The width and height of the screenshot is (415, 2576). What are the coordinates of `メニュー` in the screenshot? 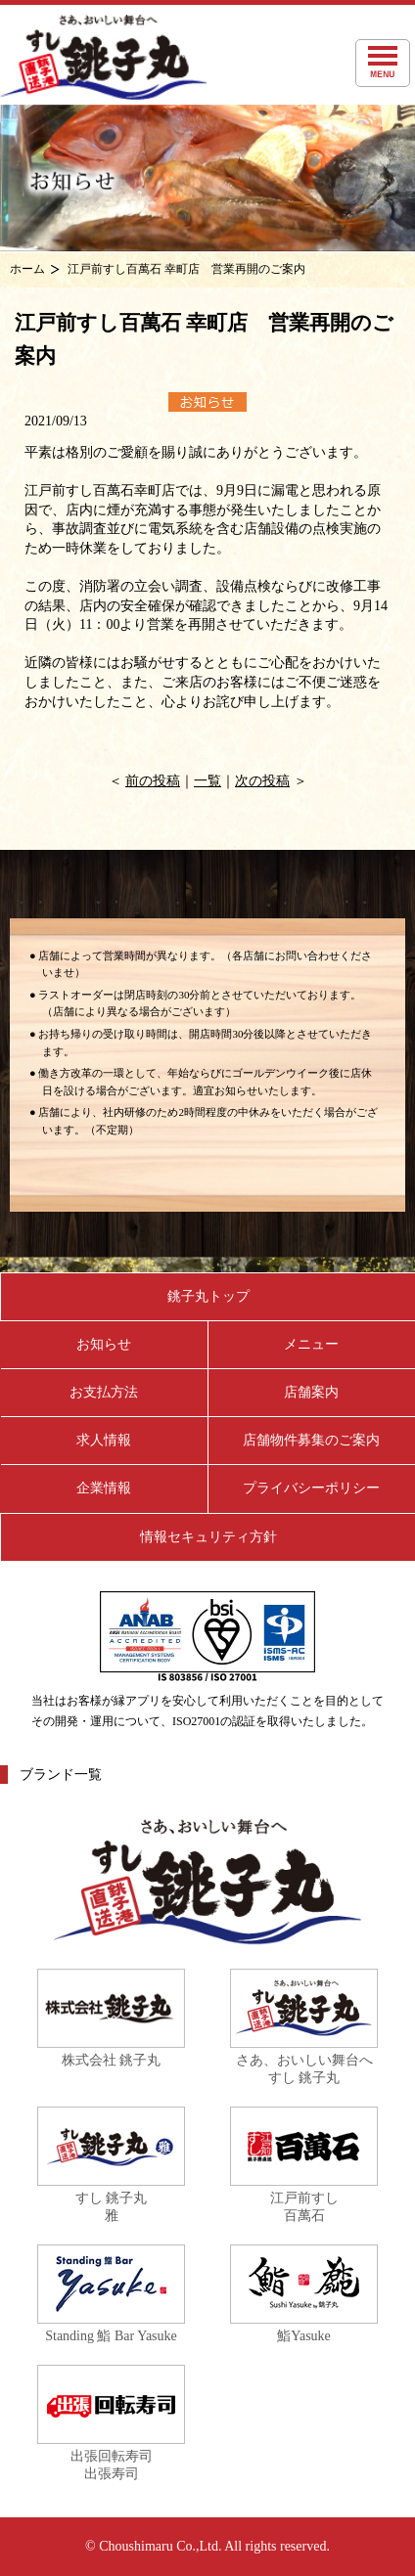 It's located at (311, 1344).